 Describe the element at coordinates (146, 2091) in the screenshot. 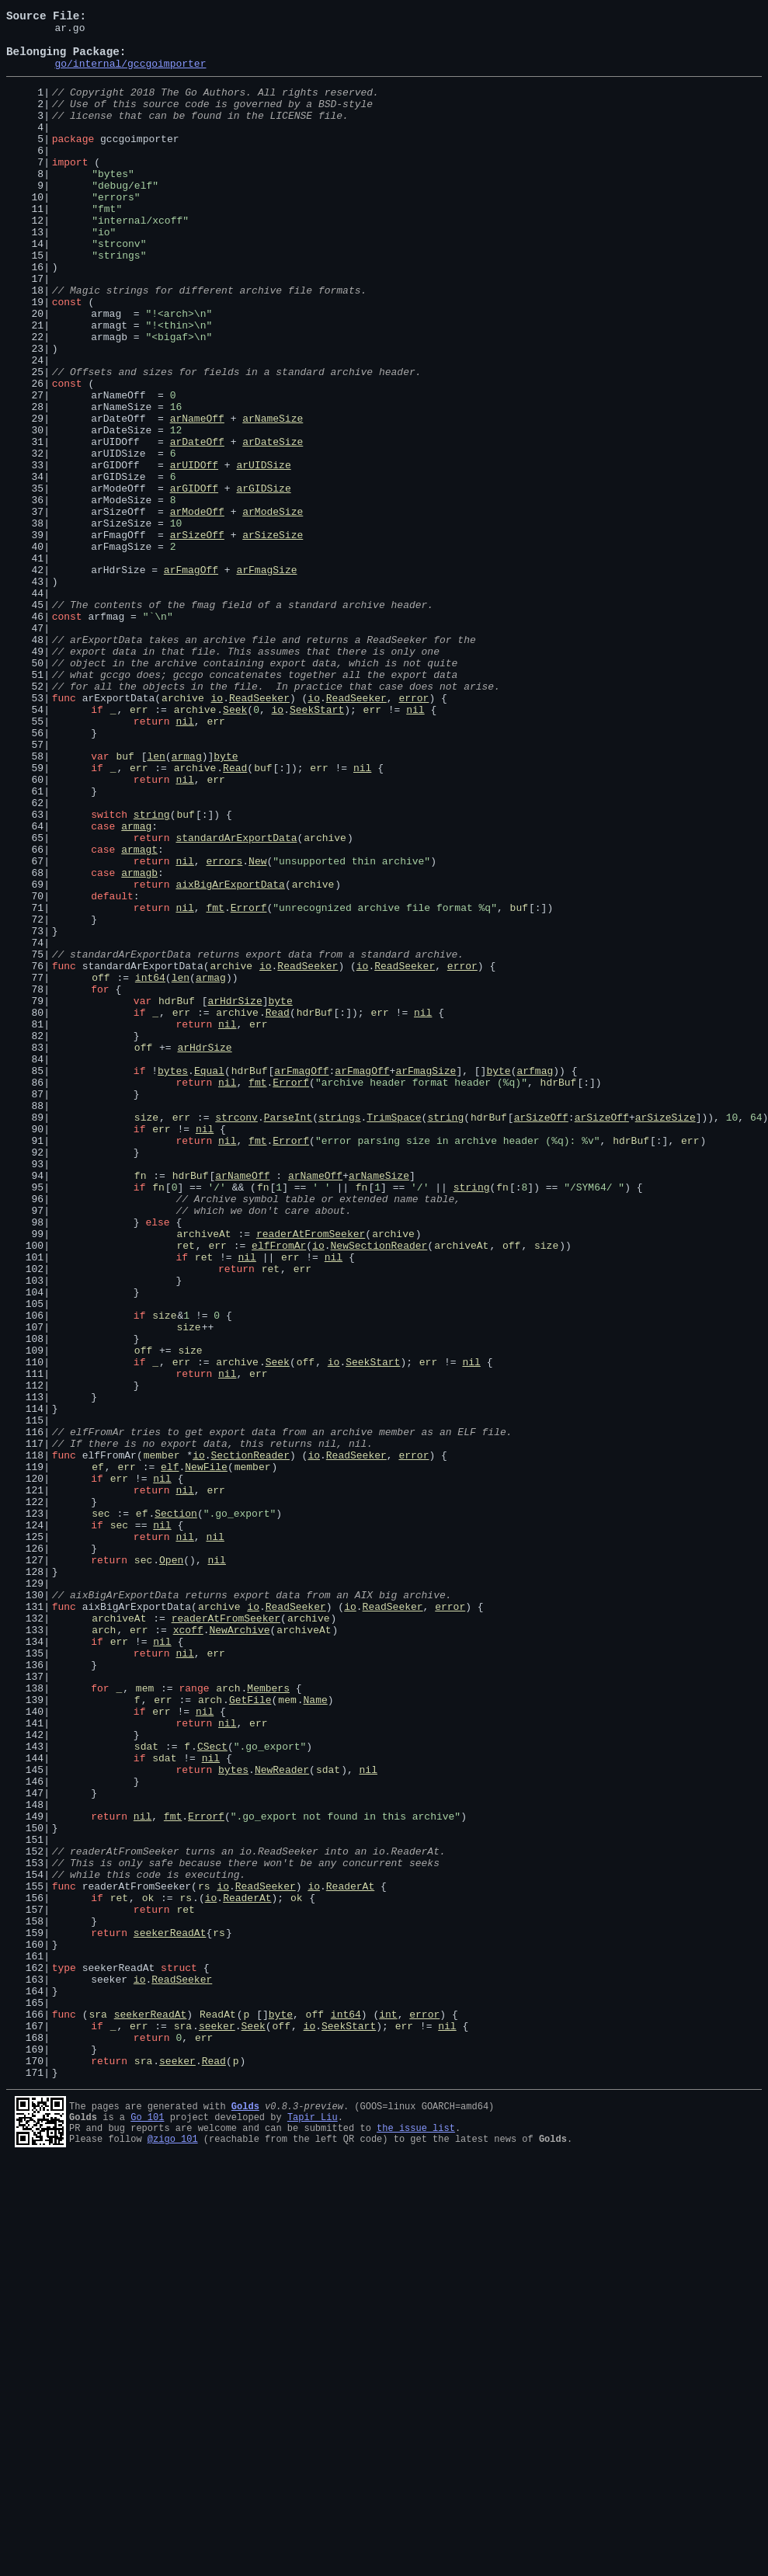

I see `sdat` at that location.